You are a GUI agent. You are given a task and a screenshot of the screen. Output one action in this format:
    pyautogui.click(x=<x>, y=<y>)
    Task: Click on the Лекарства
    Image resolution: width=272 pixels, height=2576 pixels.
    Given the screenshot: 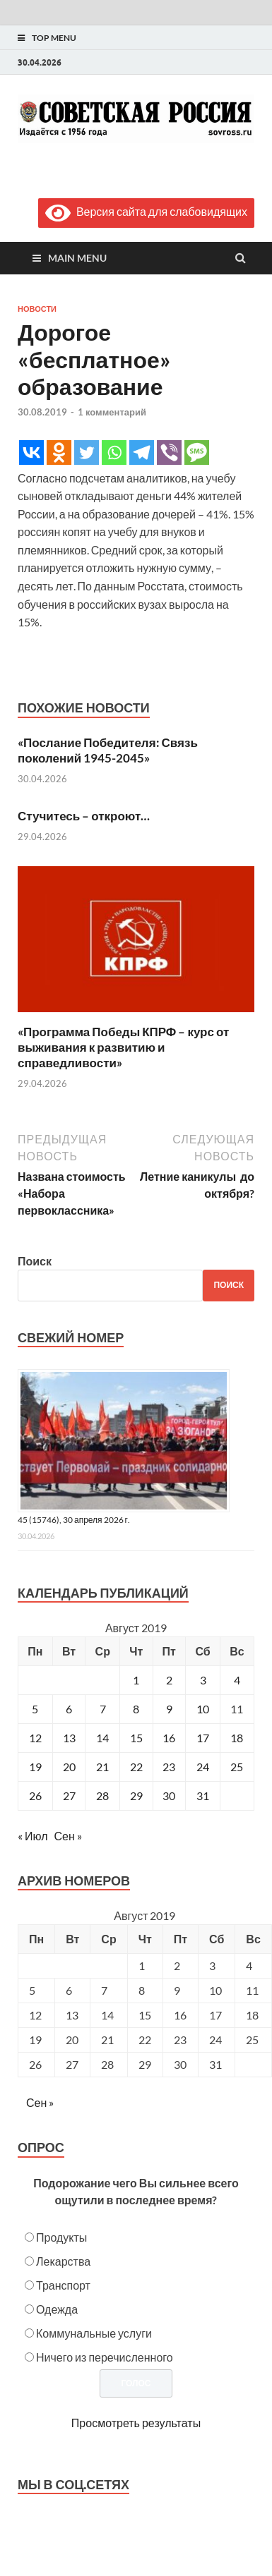 What is the action you would take?
    pyautogui.click(x=63, y=2261)
    